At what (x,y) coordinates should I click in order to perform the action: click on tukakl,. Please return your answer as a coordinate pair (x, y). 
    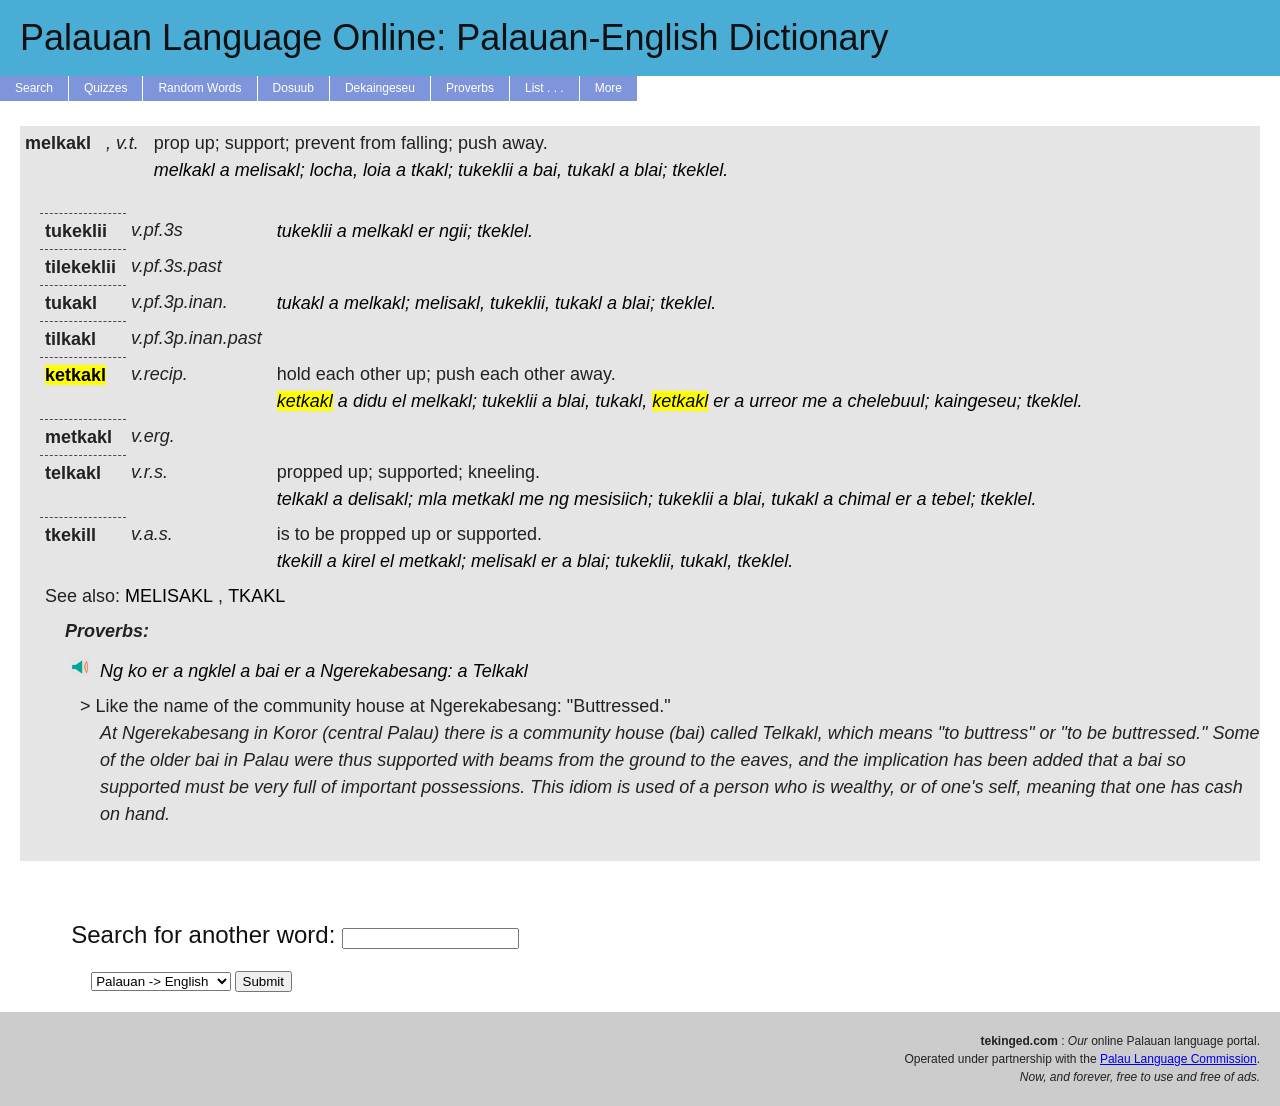
    Looking at the image, I should click on (621, 401).